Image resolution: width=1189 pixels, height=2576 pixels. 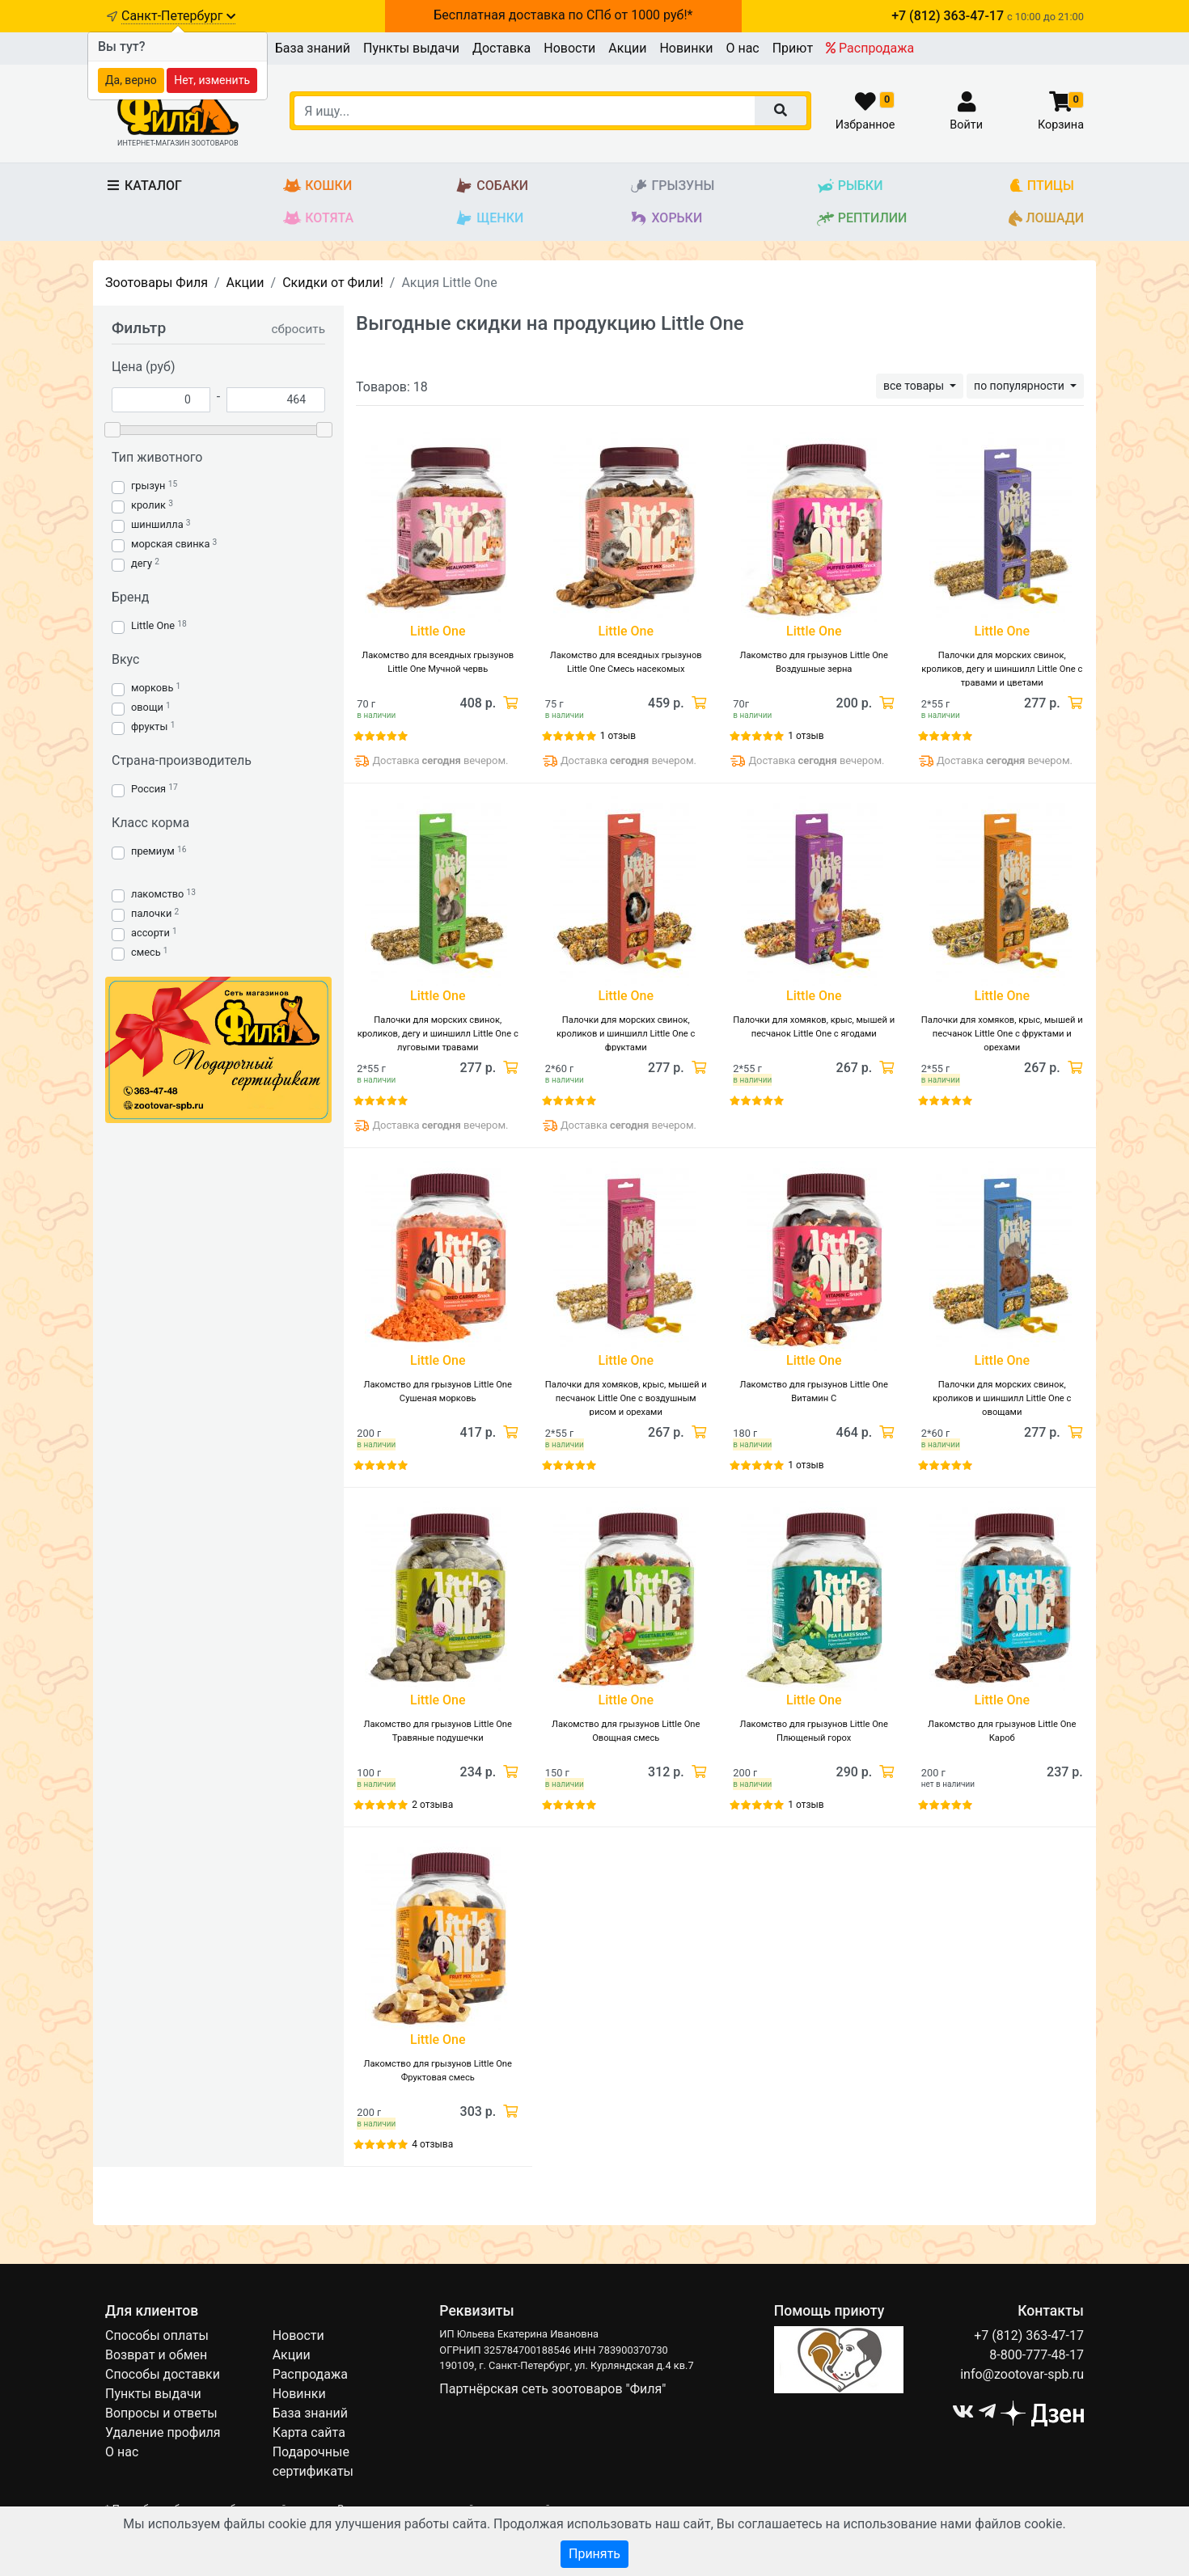 What do you see at coordinates (143, 185) in the screenshot?
I see `Каталог` at bounding box center [143, 185].